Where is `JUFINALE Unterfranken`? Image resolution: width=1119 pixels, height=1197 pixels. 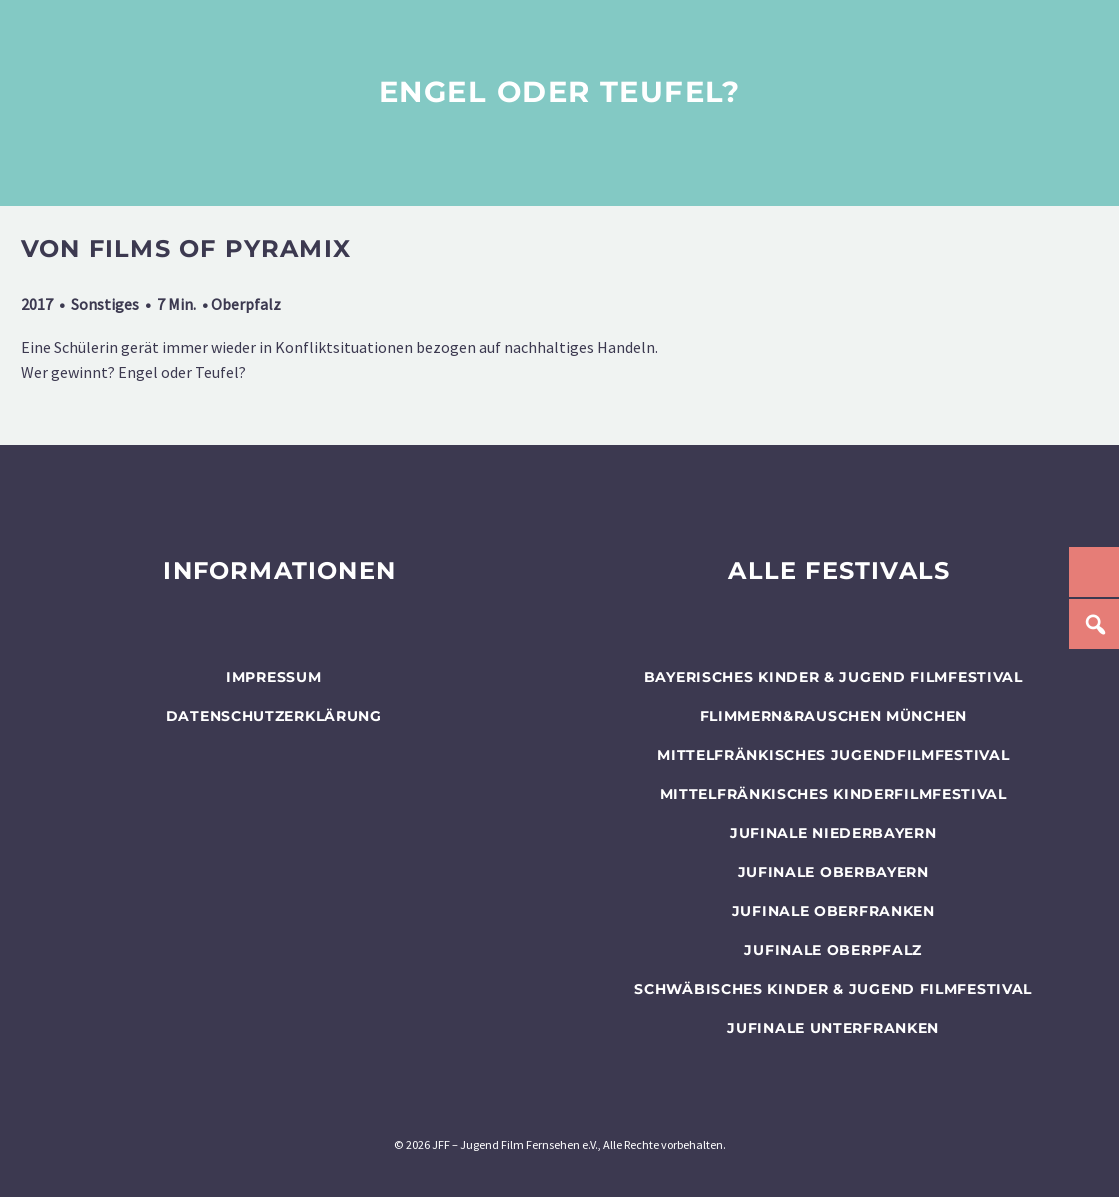 JUFINALE Unterfranken is located at coordinates (833, 1028).